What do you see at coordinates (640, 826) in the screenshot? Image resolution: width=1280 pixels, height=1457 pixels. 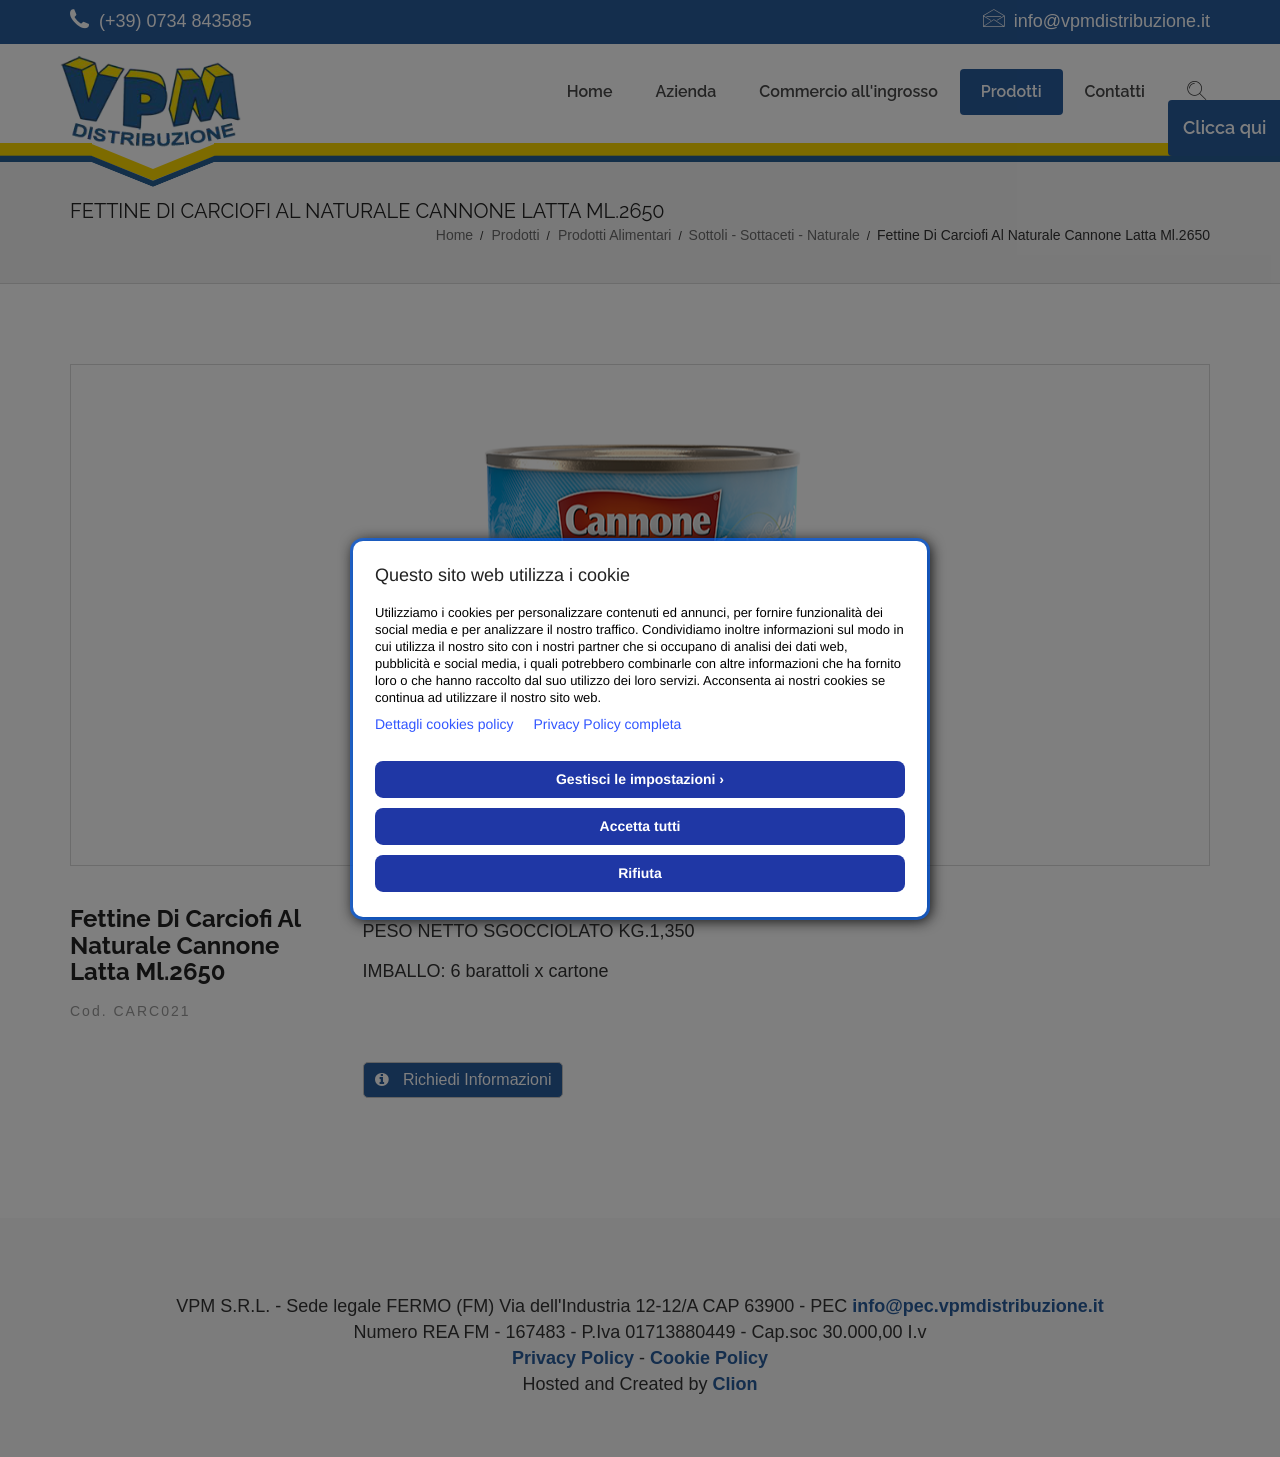 I see `Accetta tutti` at bounding box center [640, 826].